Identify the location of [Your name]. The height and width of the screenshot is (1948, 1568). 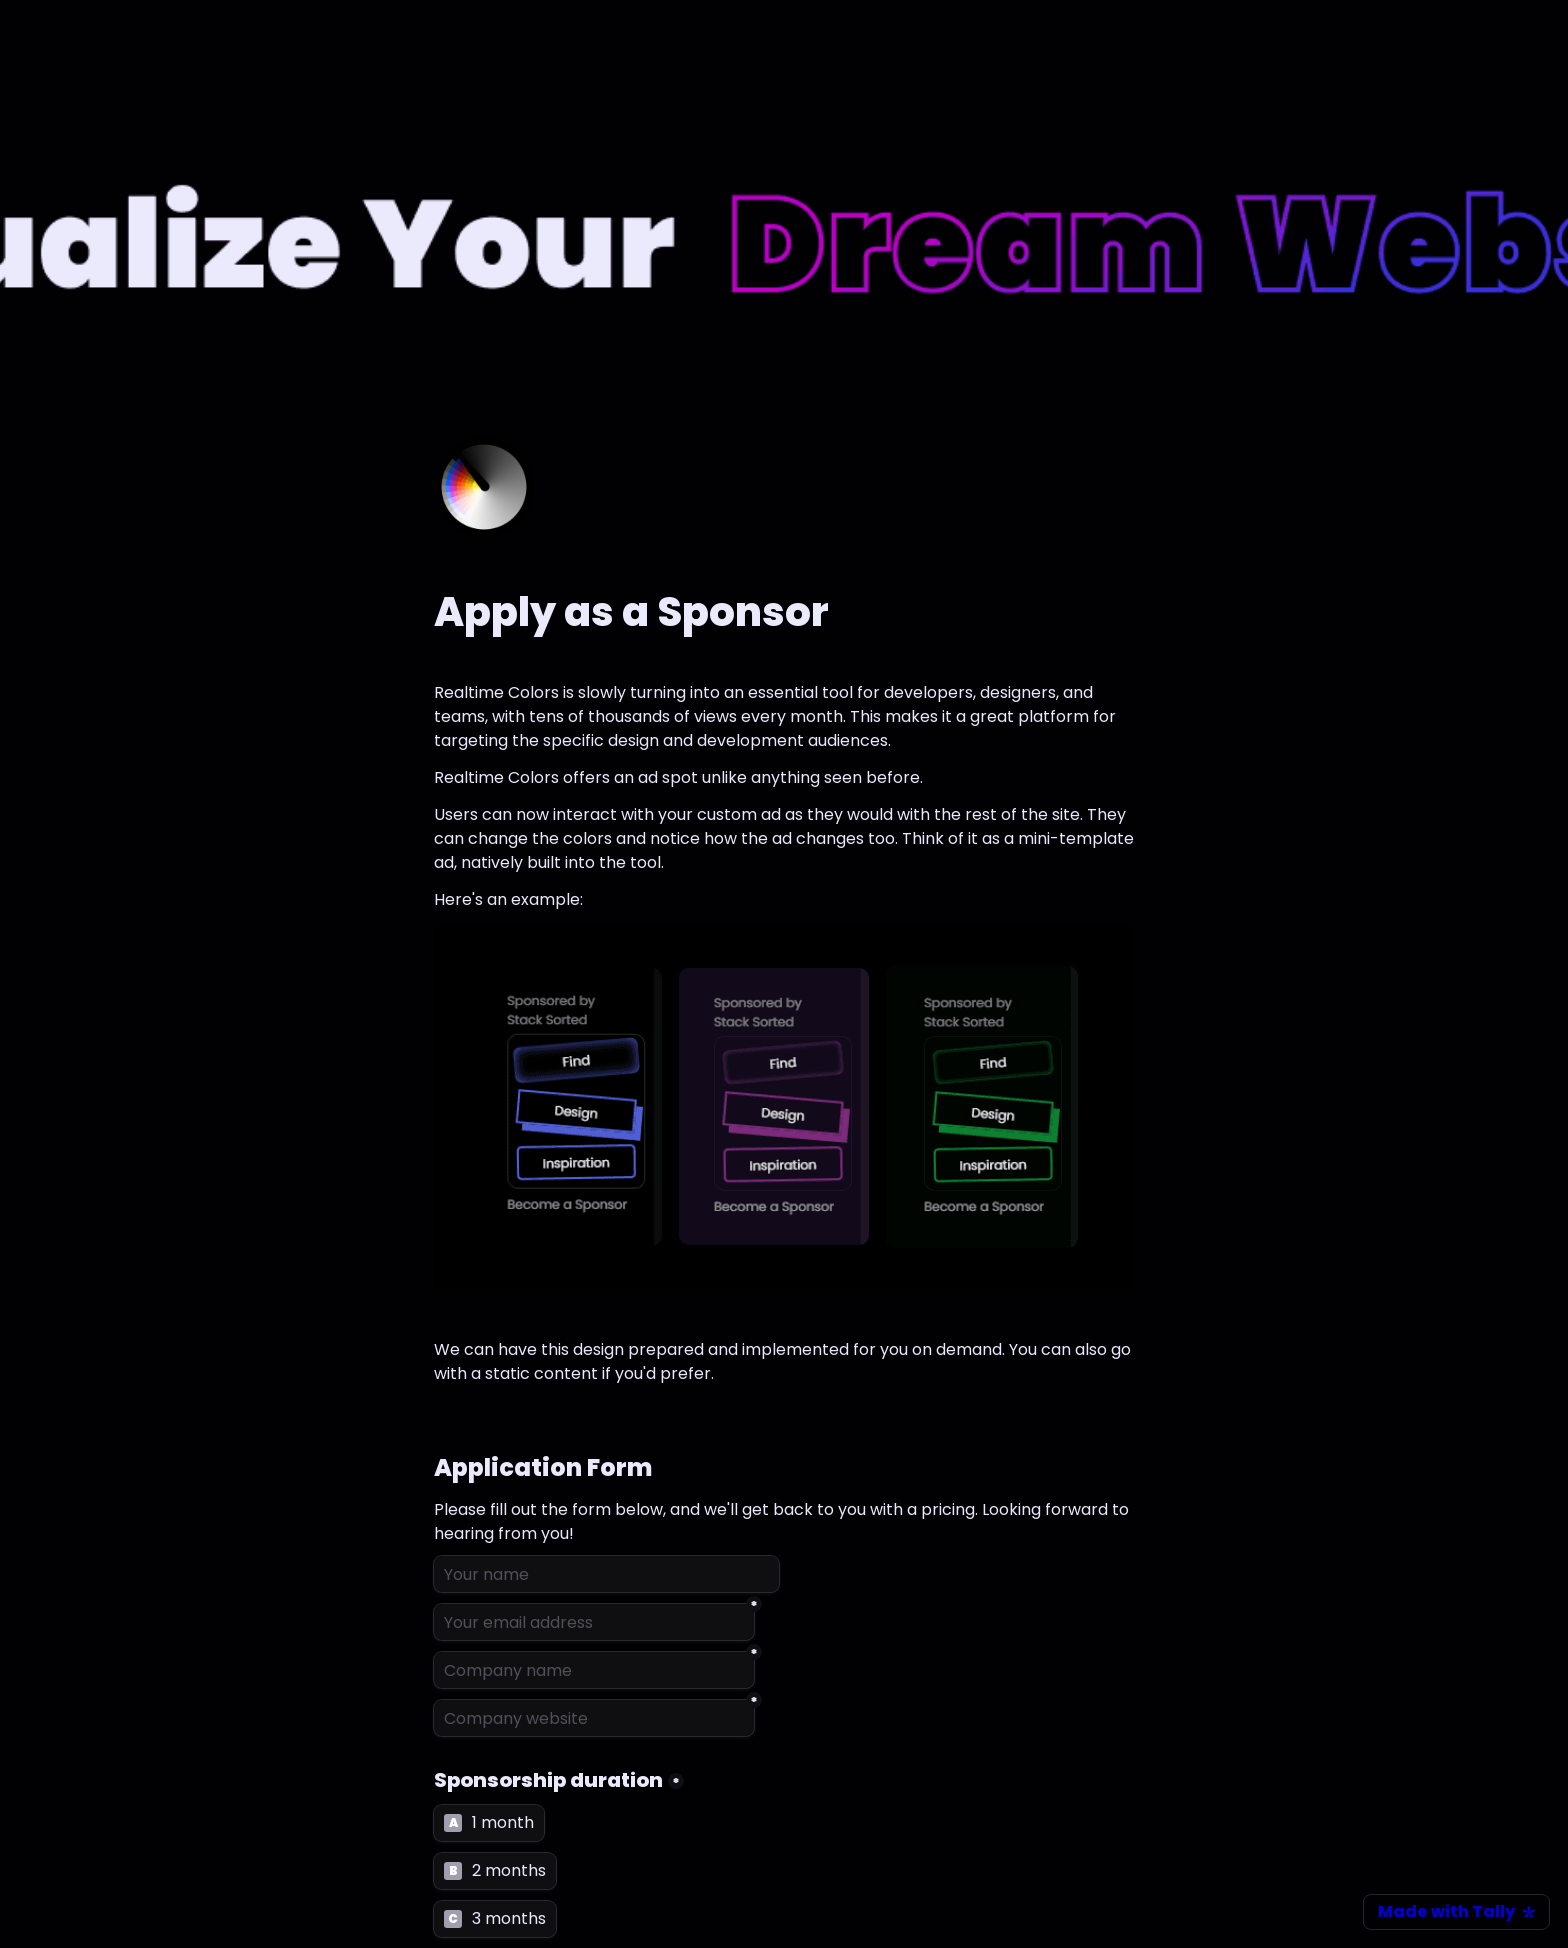
(606, 1574).